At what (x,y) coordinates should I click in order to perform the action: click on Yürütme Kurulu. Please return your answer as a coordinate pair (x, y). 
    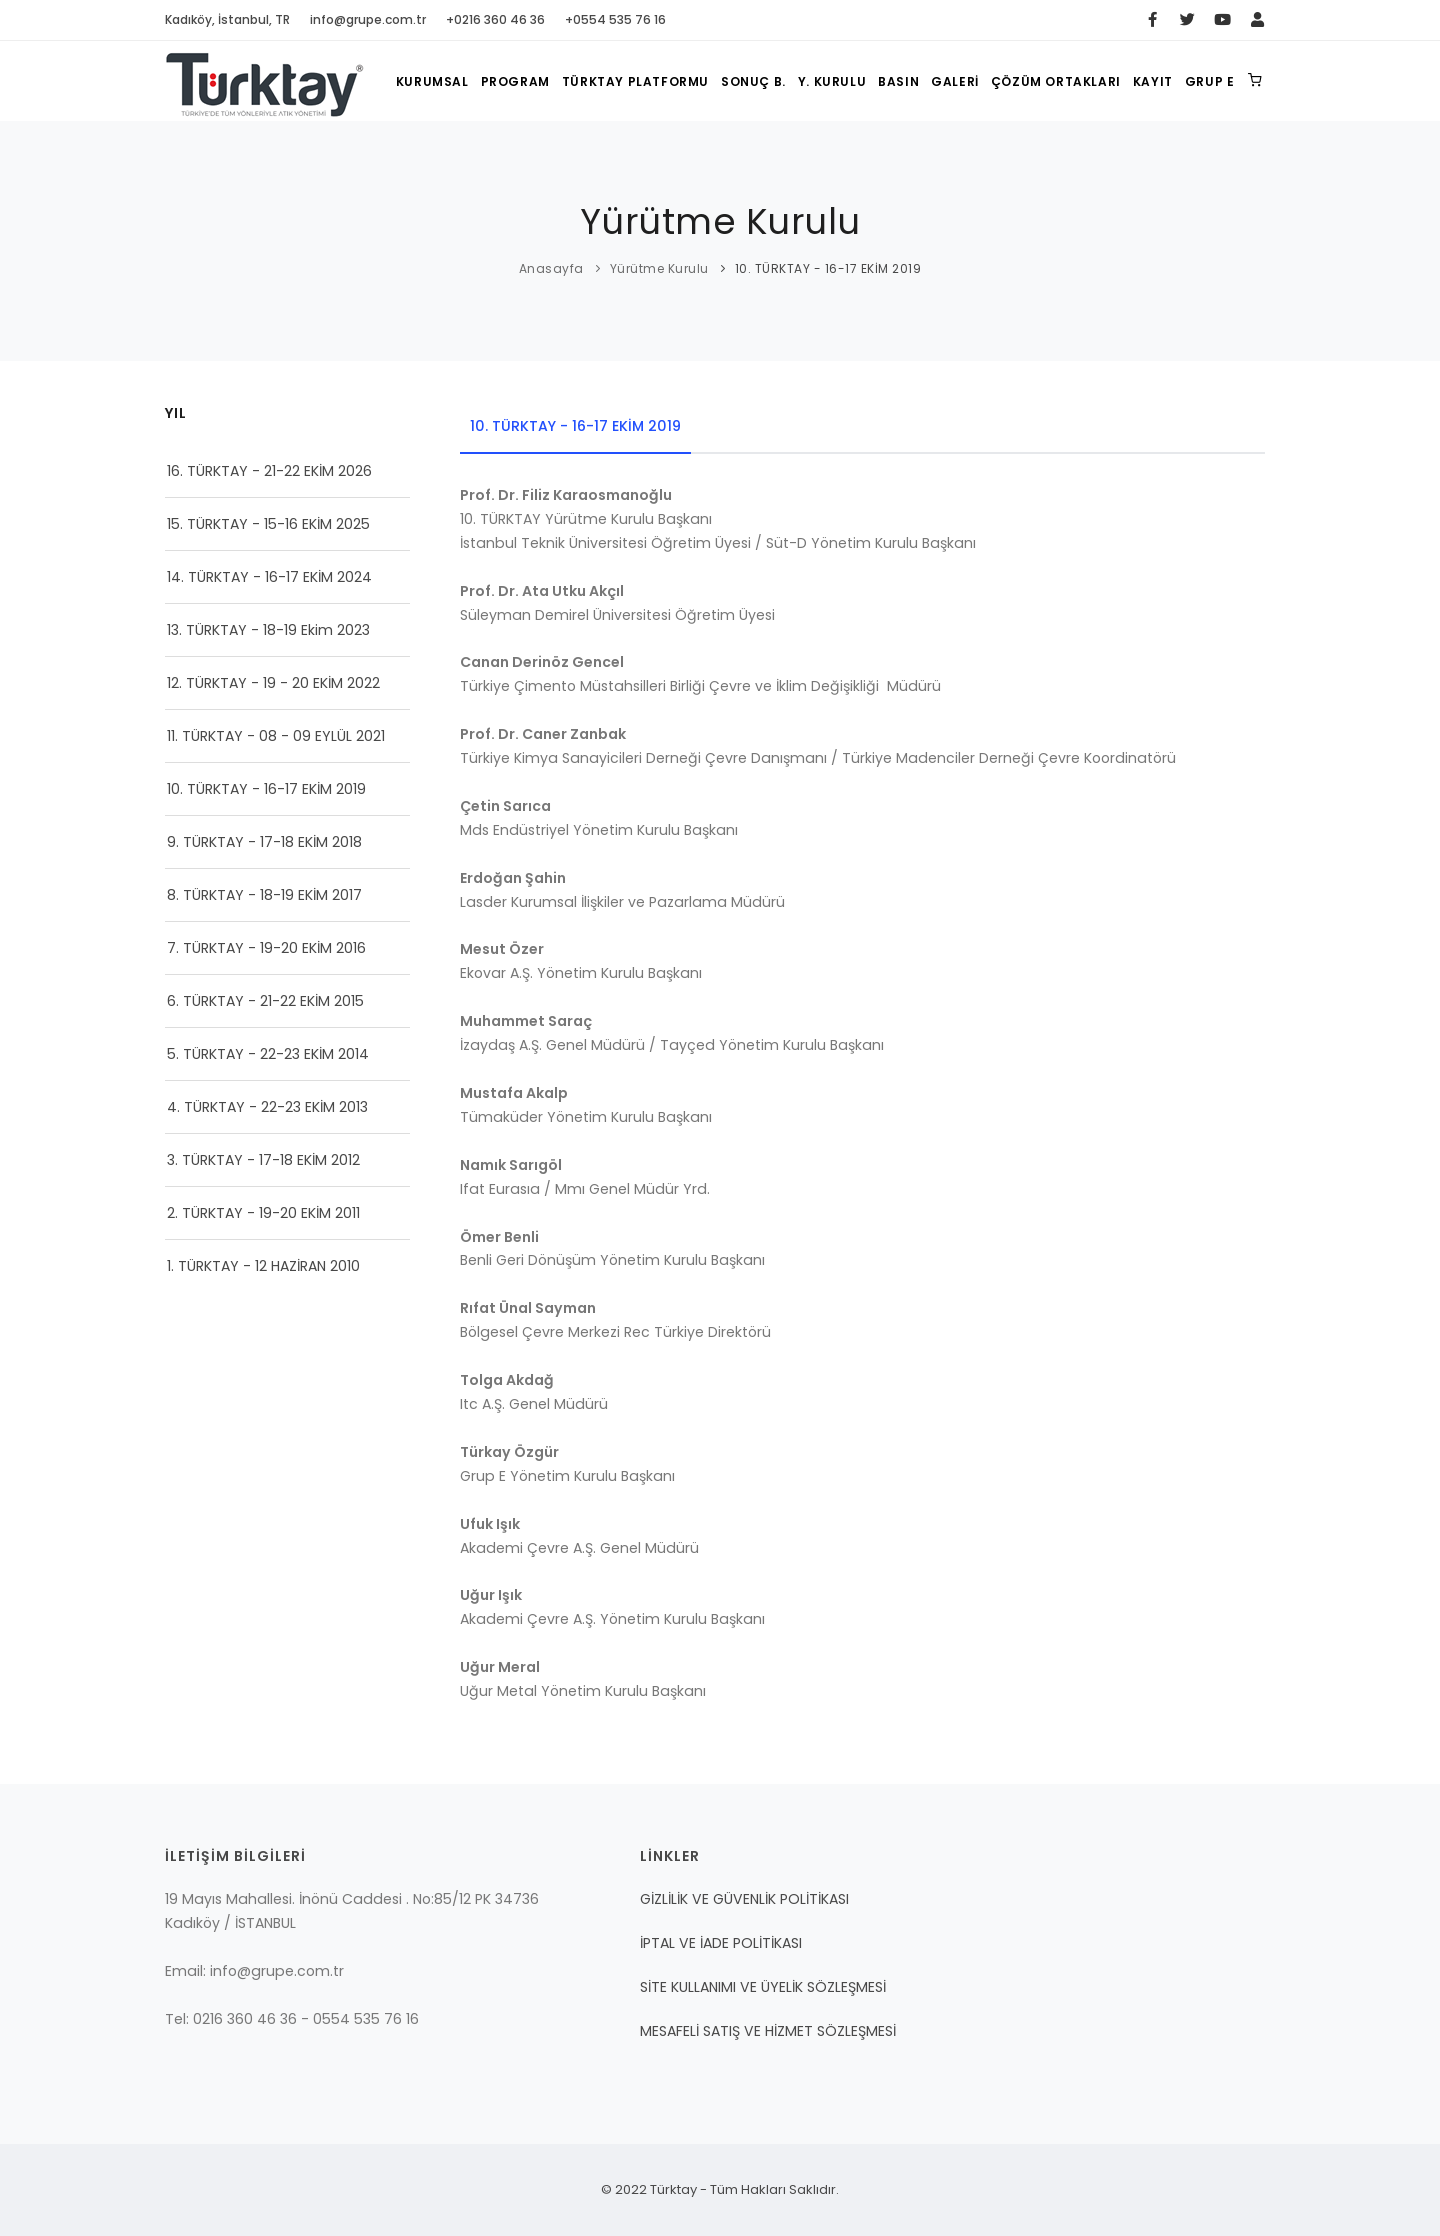
    Looking at the image, I should click on (659, 268).